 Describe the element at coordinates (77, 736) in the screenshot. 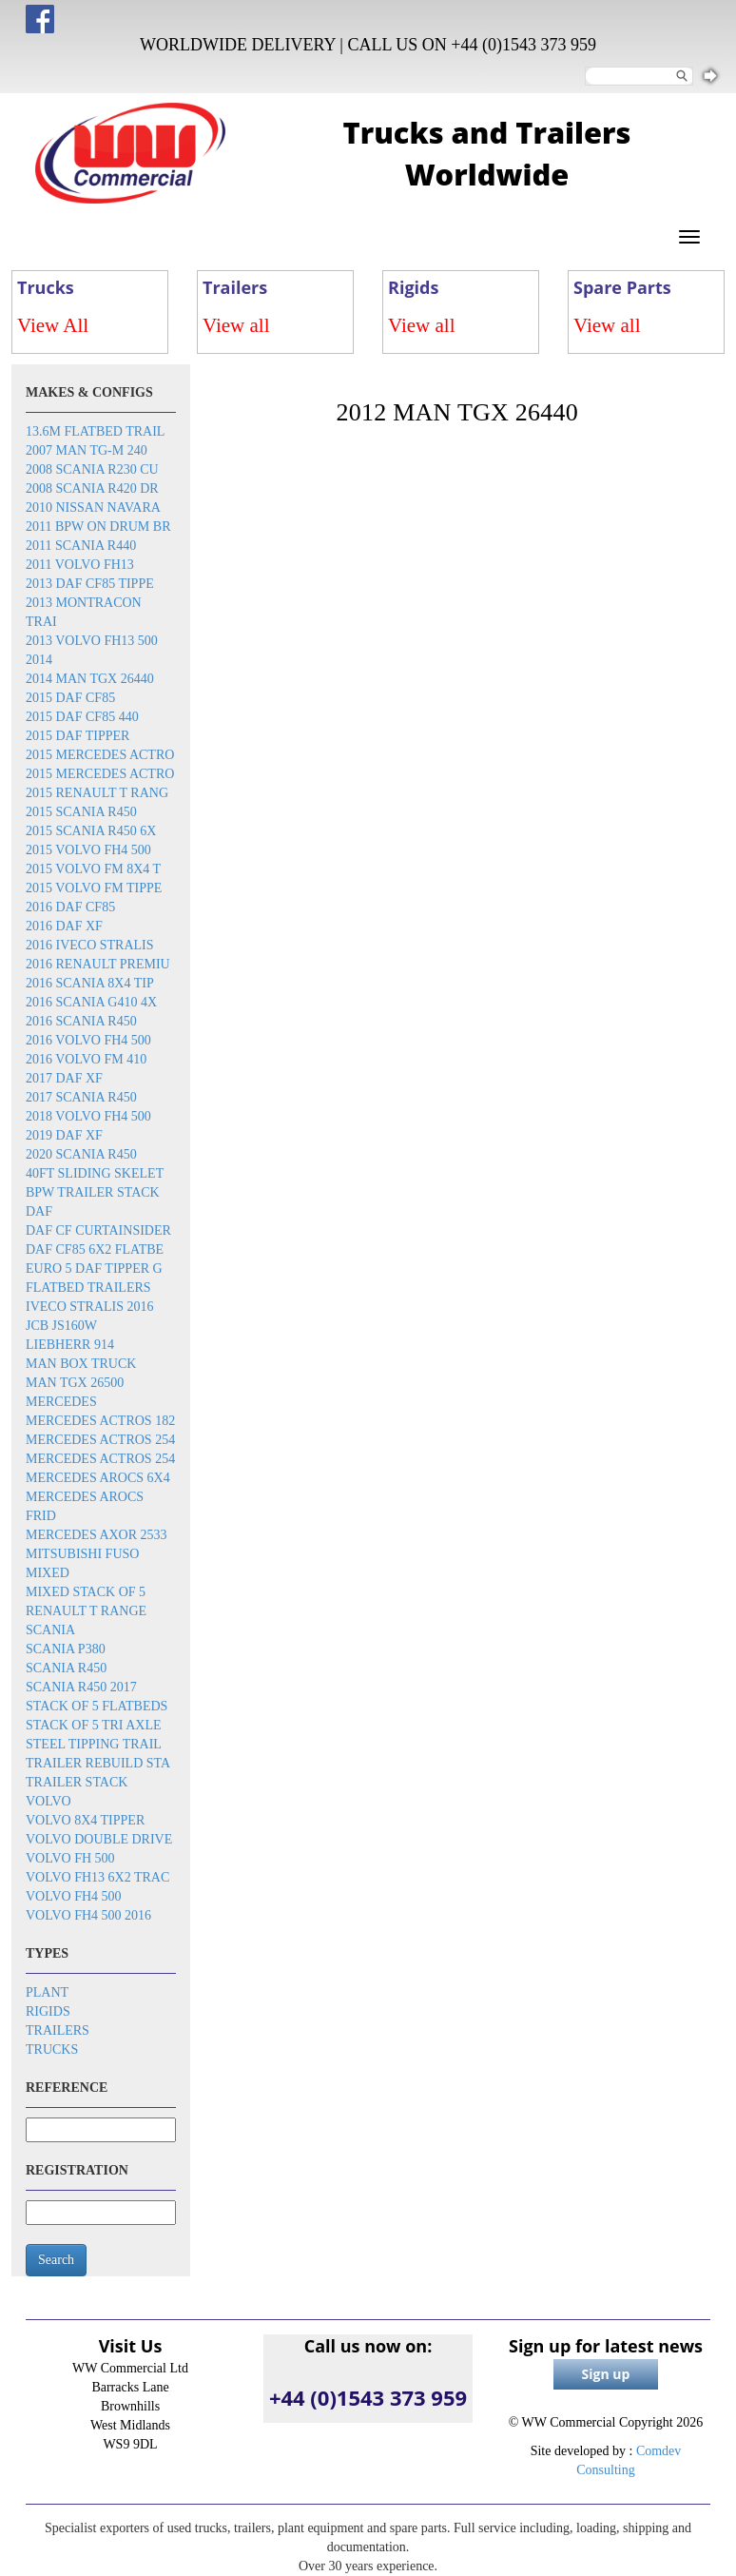

I see `2015 DAF Tipper` at that location.